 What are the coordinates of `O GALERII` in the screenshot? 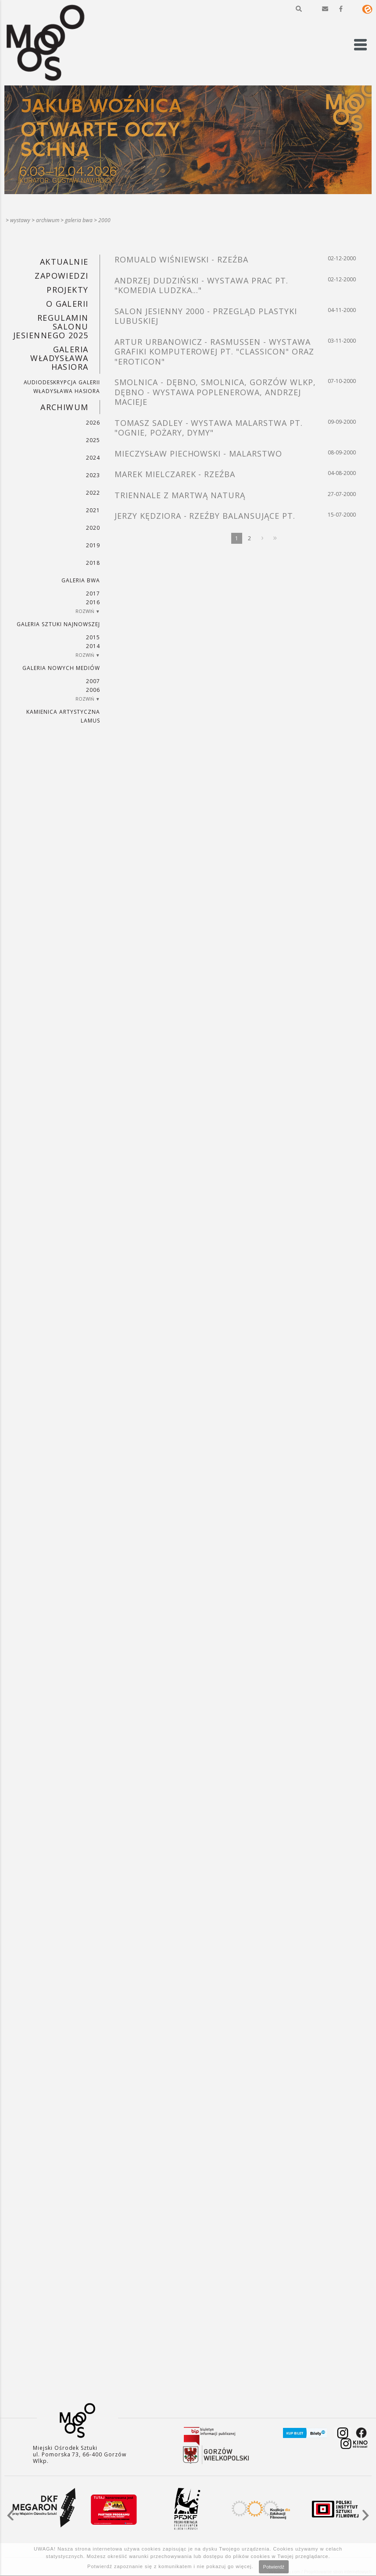 It's located at (67, 303).